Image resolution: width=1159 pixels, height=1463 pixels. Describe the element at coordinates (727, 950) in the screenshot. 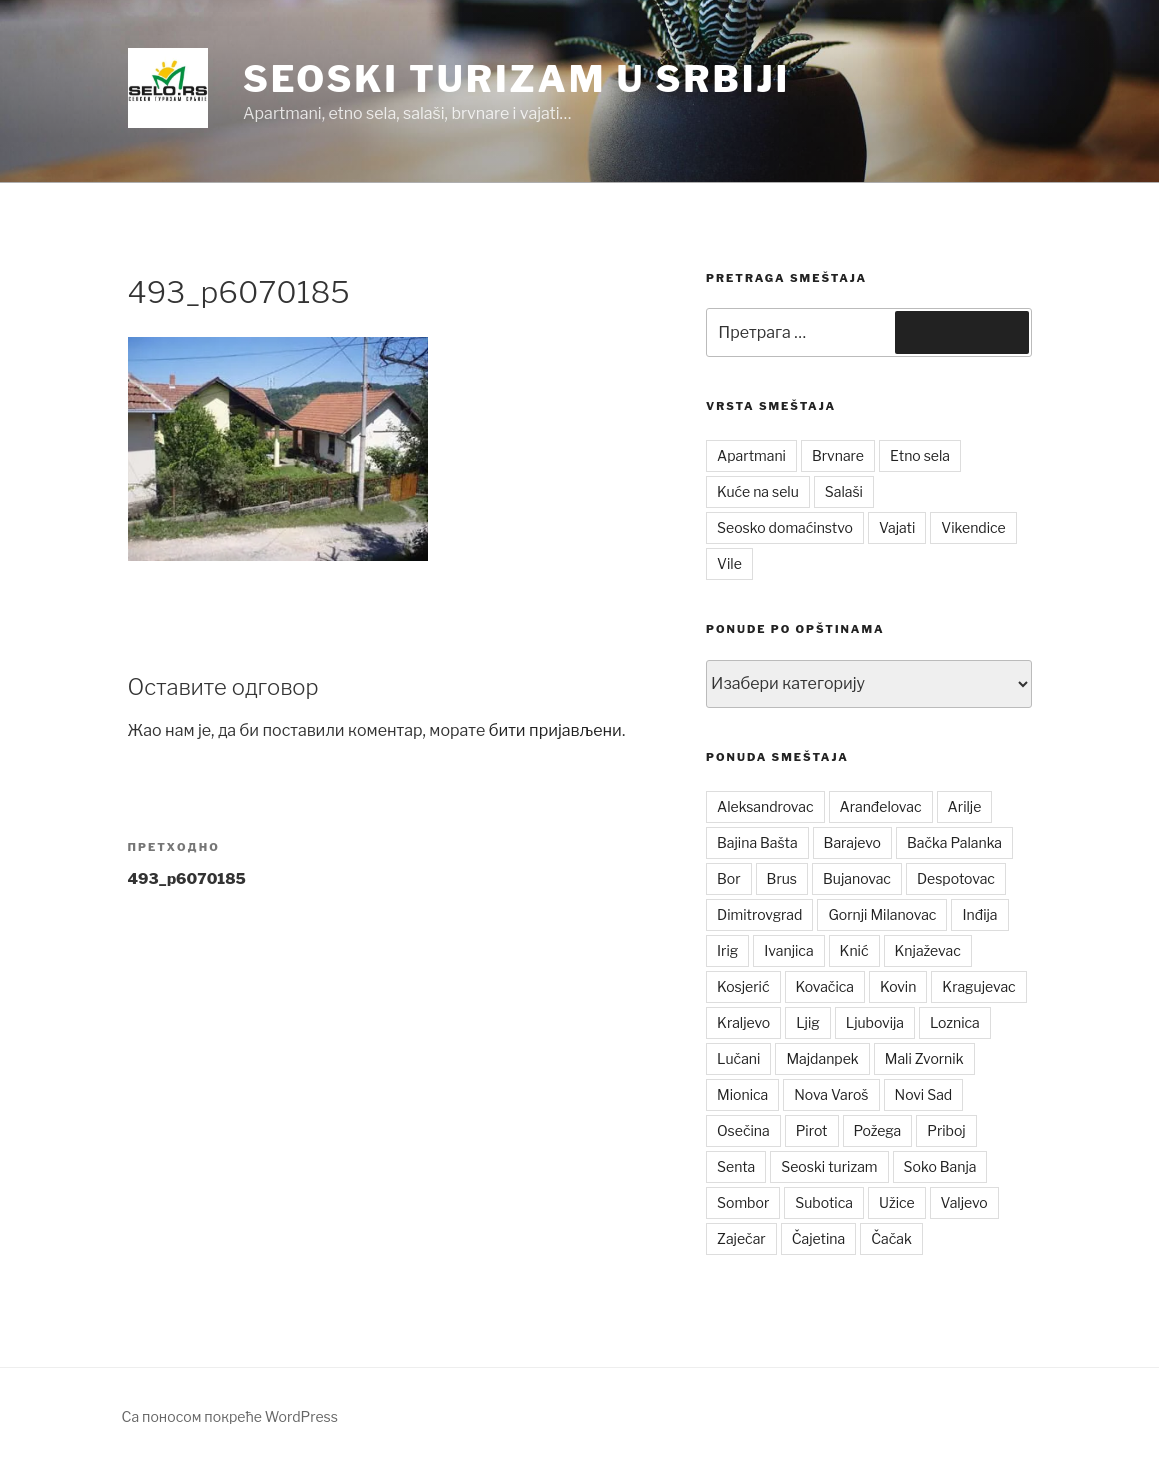

I see `Irig` at that location.